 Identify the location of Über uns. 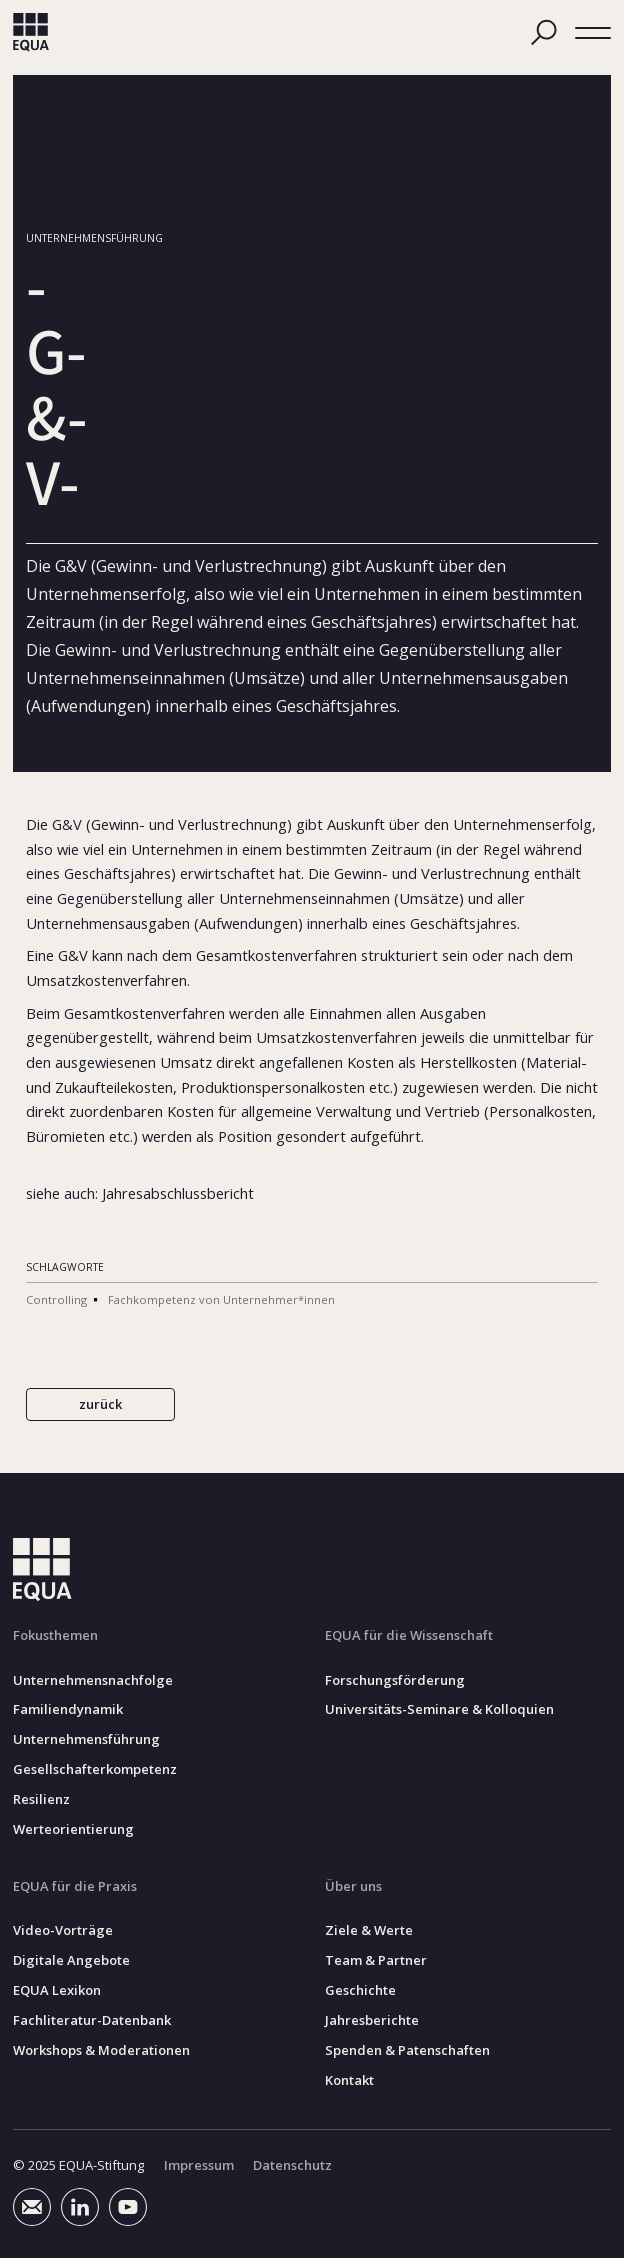
(353, 1886).